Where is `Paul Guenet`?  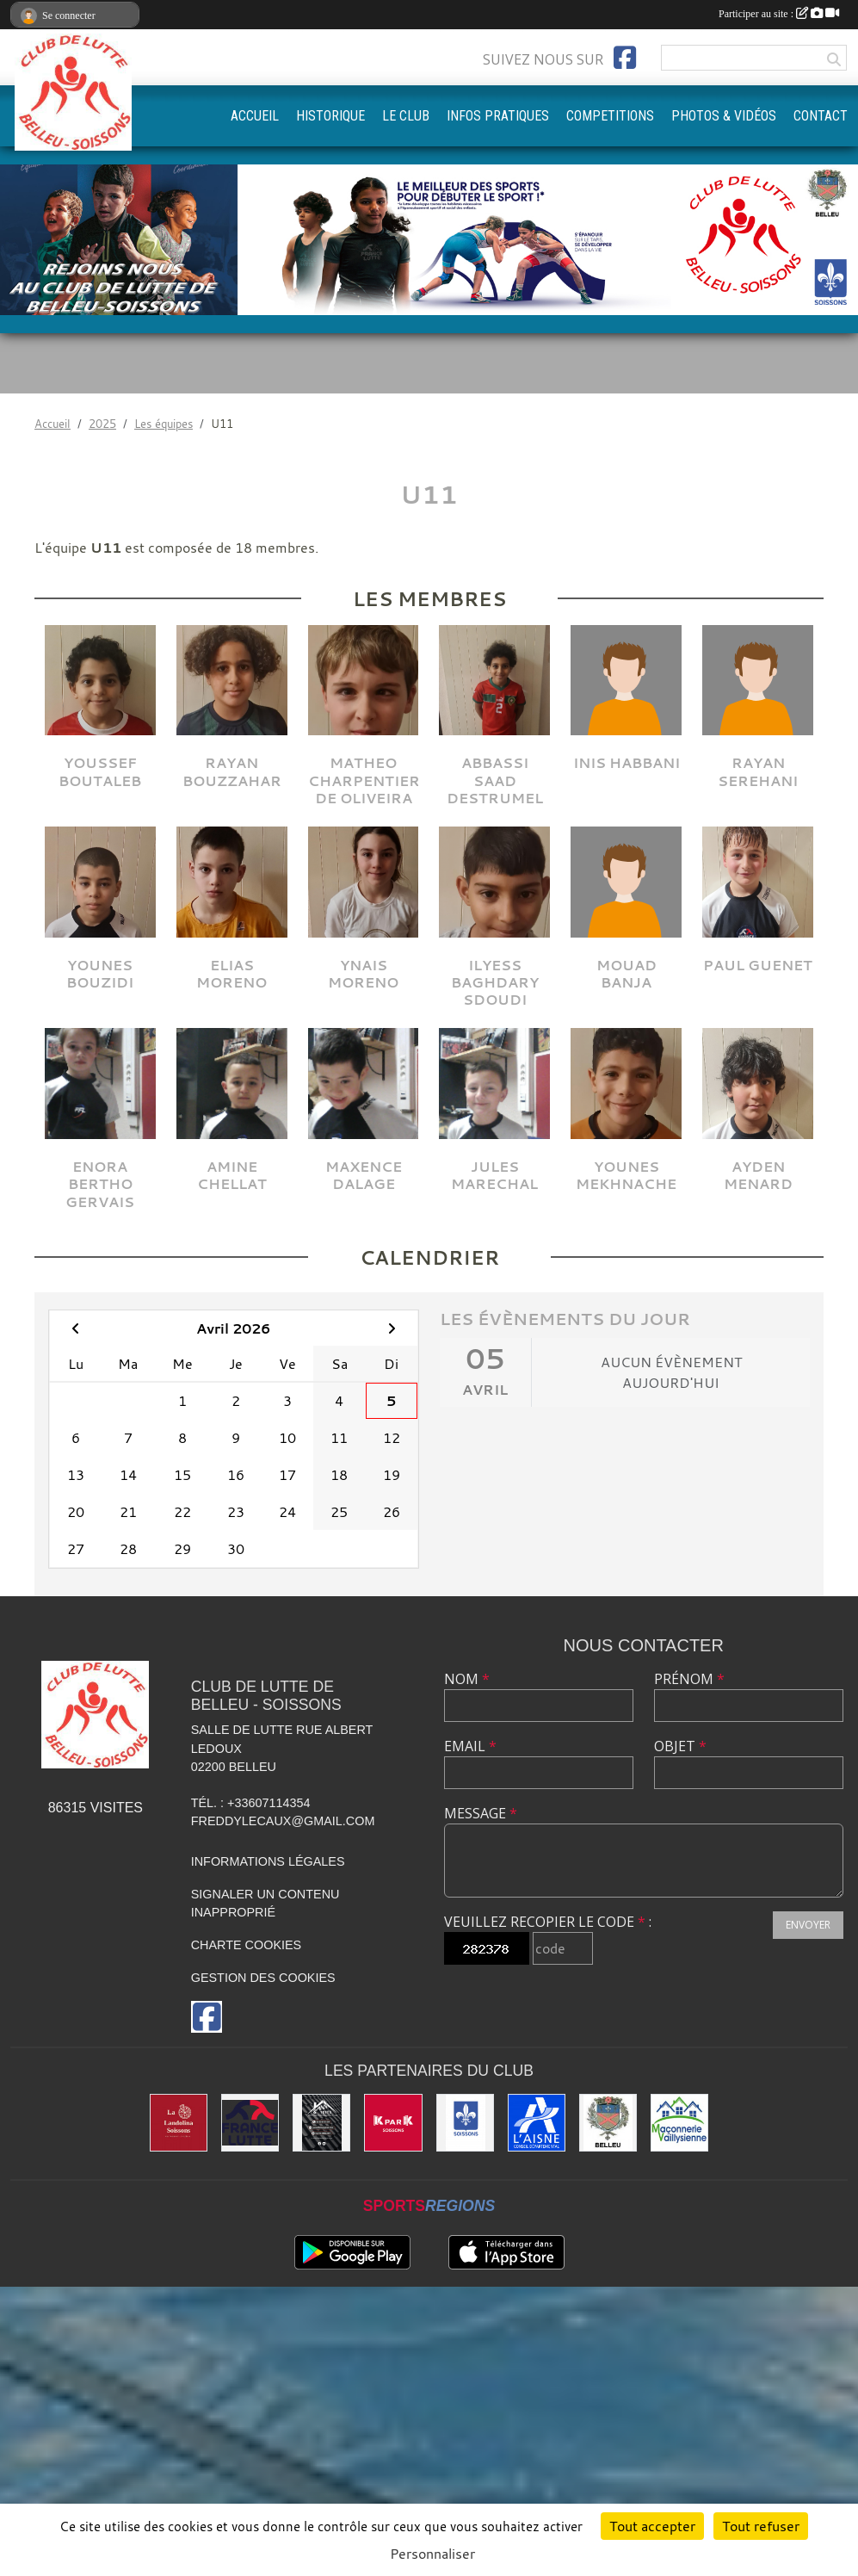
Paul Guenet is located at coordinates (757, 965).